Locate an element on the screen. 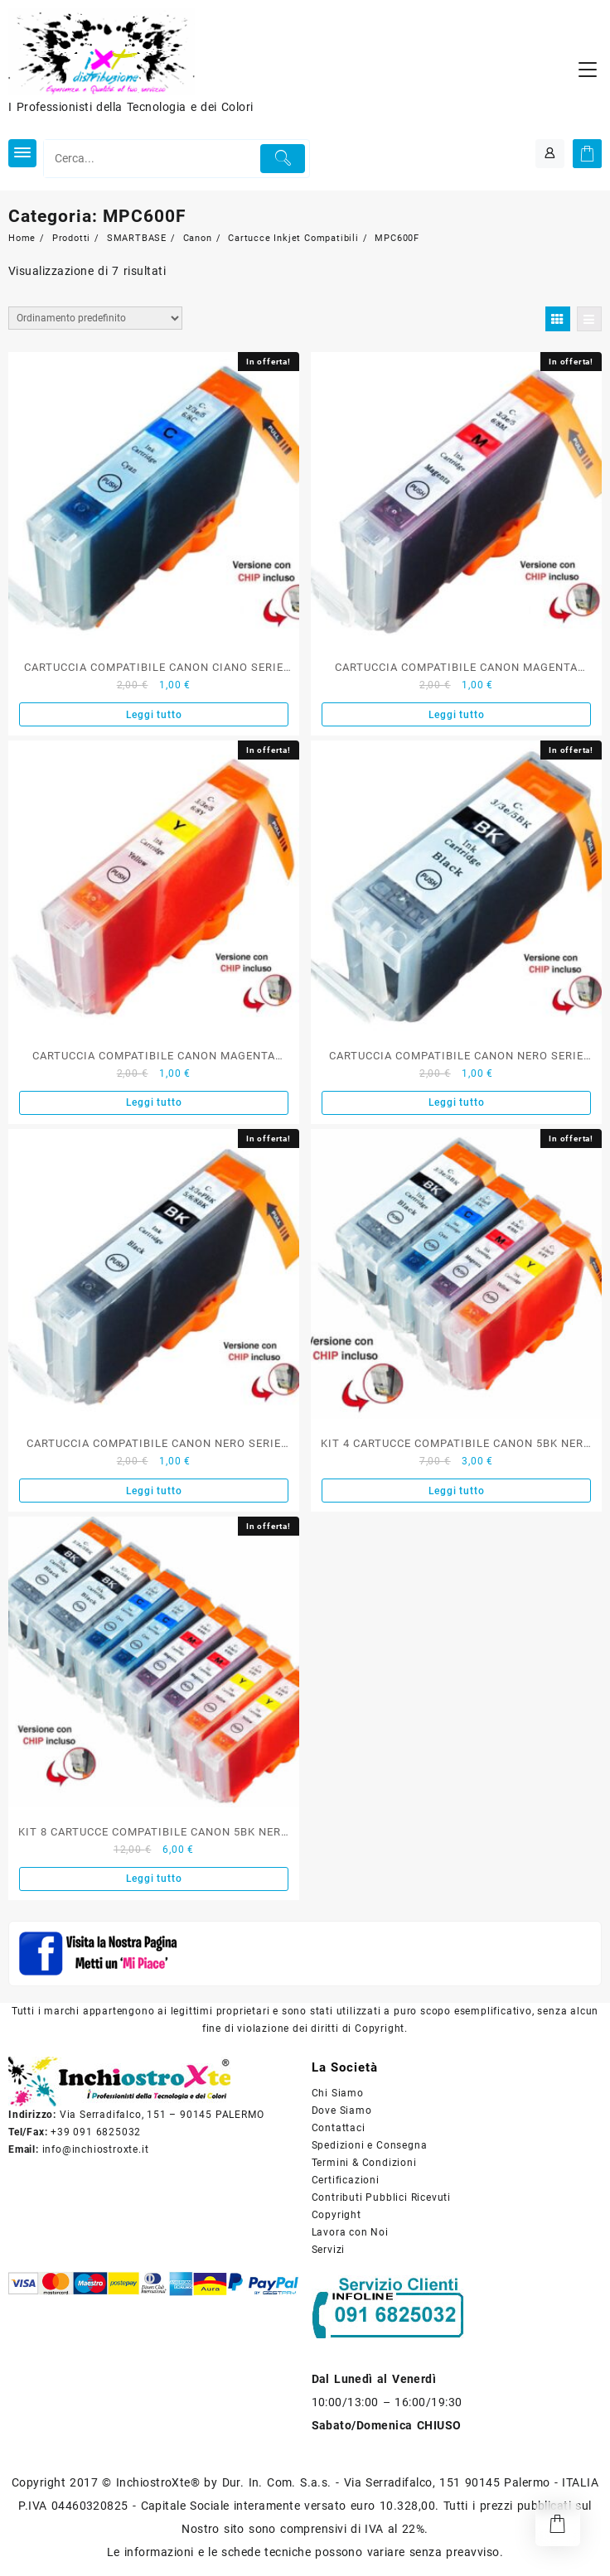 This screenshot has width=610, height=2576. Servizi is located at coordinates (329, 2249).